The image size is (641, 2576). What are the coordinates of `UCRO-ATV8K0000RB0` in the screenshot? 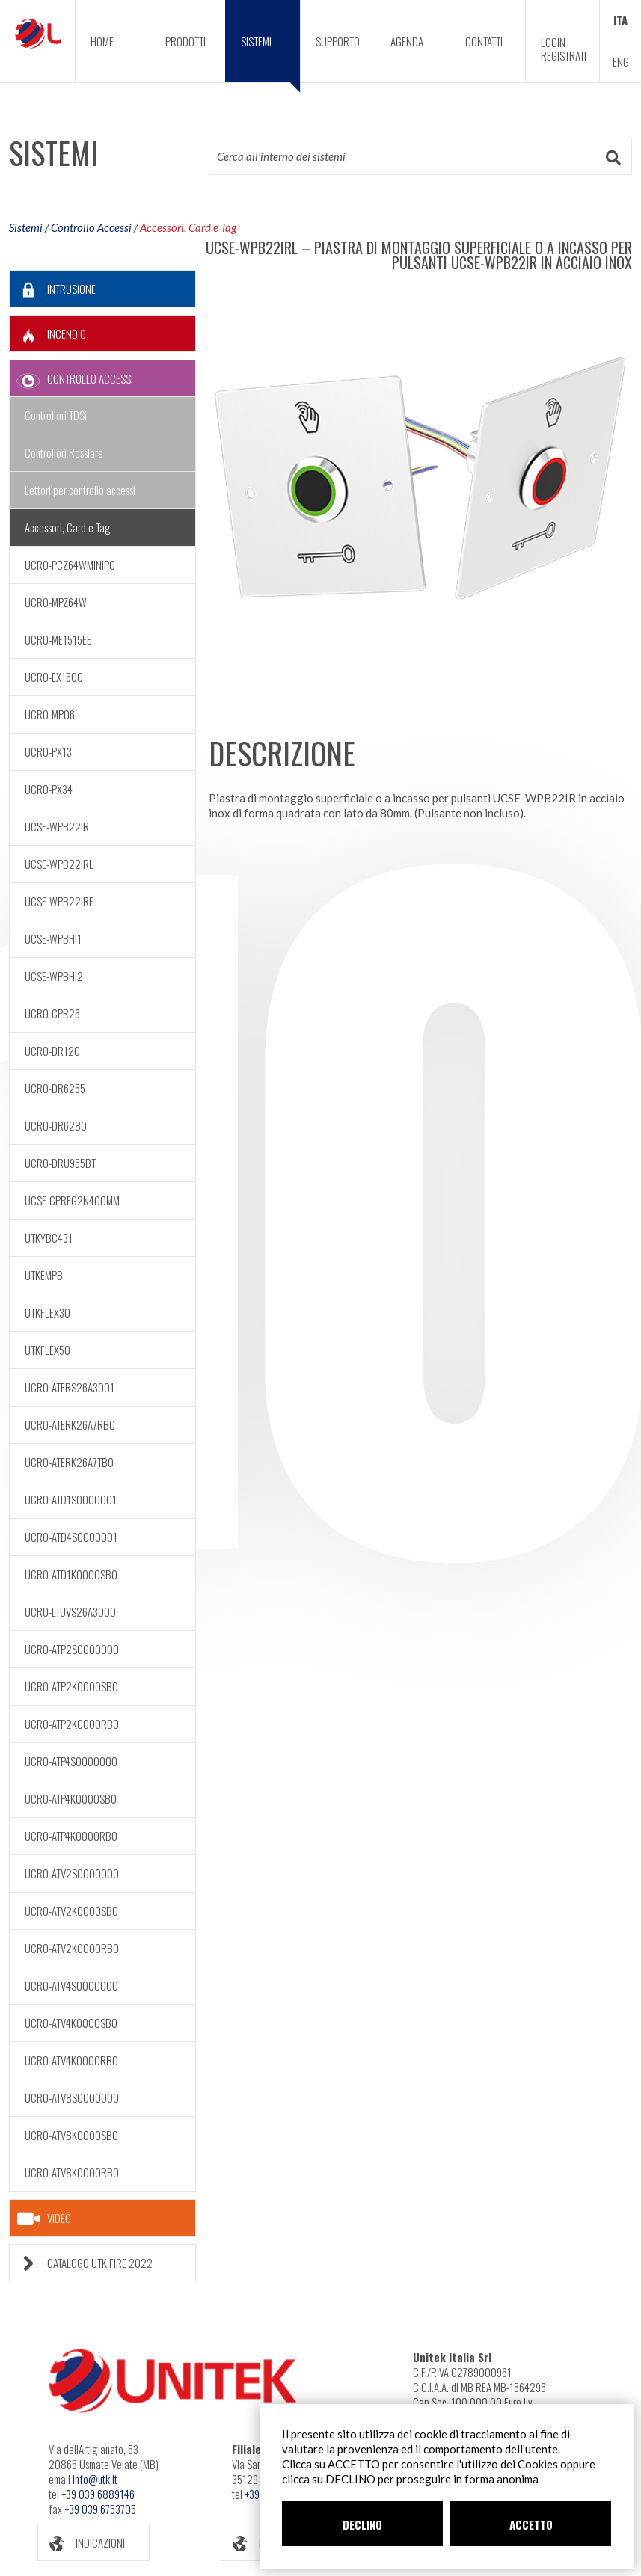 It's located at (72, 2172).